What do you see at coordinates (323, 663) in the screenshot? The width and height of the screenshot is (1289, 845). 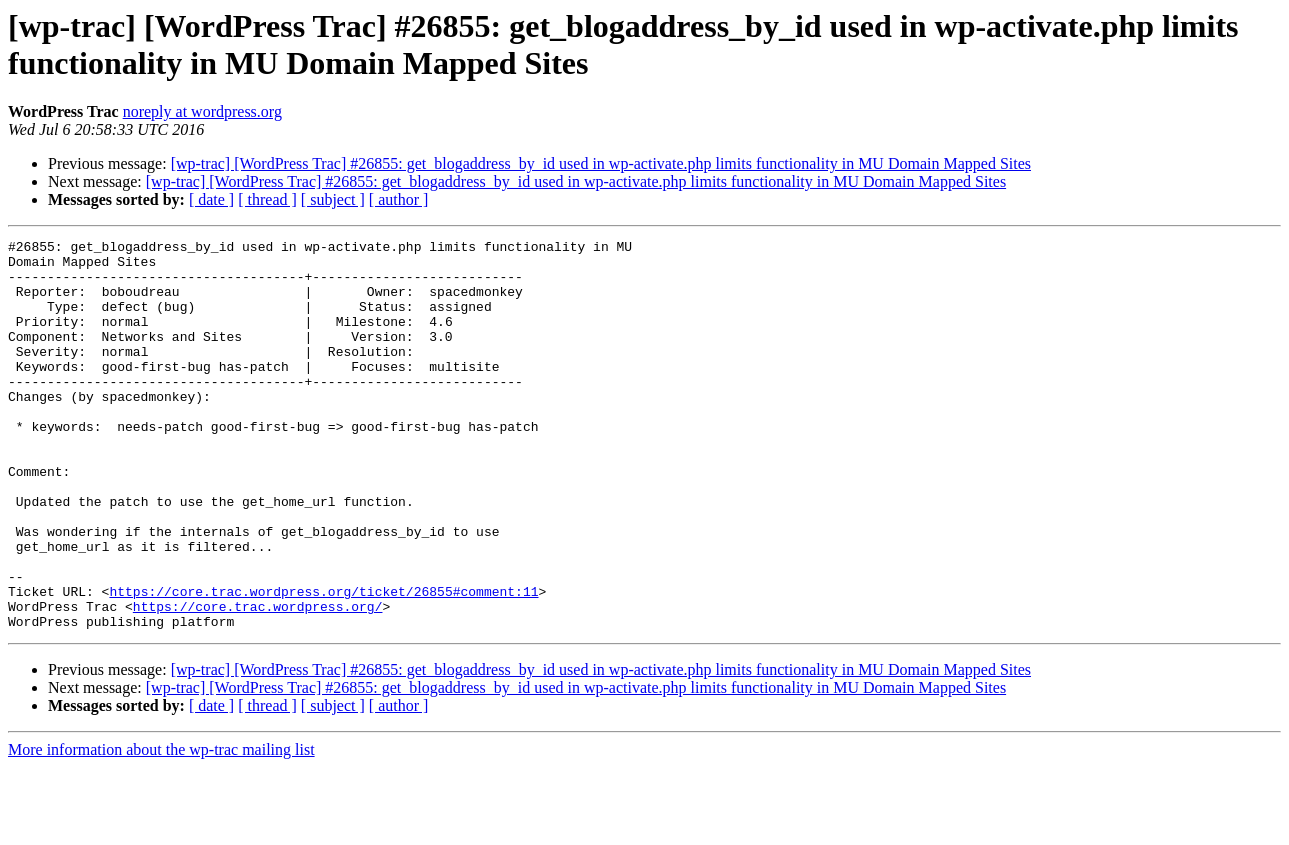 I see `https://core.trac.wordpress.org/ticket/26855#comment:11` at bounding box center [323, 663].